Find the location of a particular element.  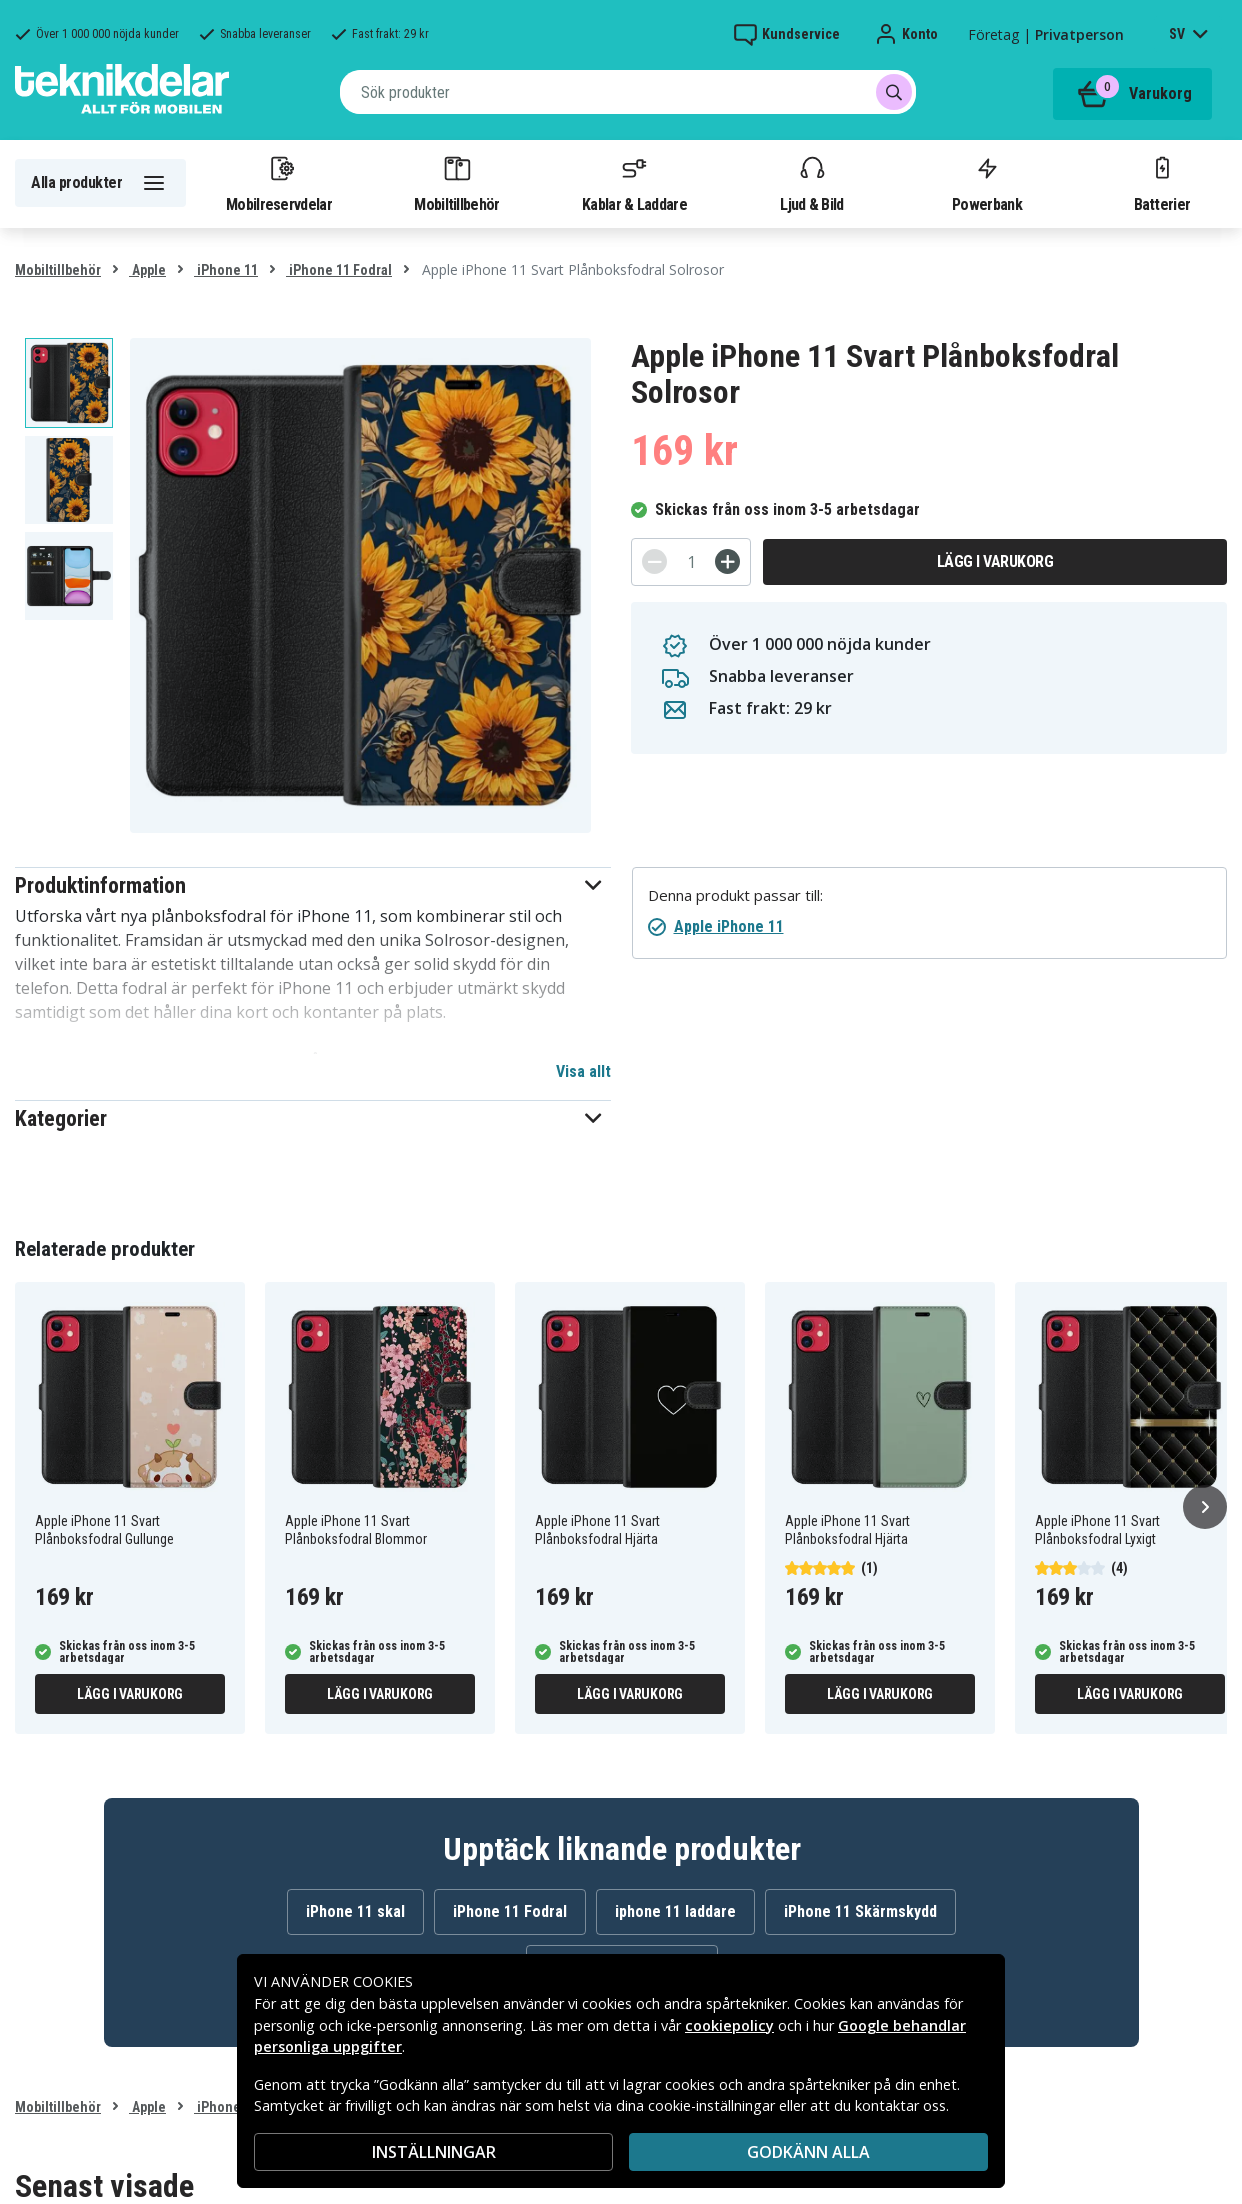

Kablar & Laddare is located at coordinates (634, 183).